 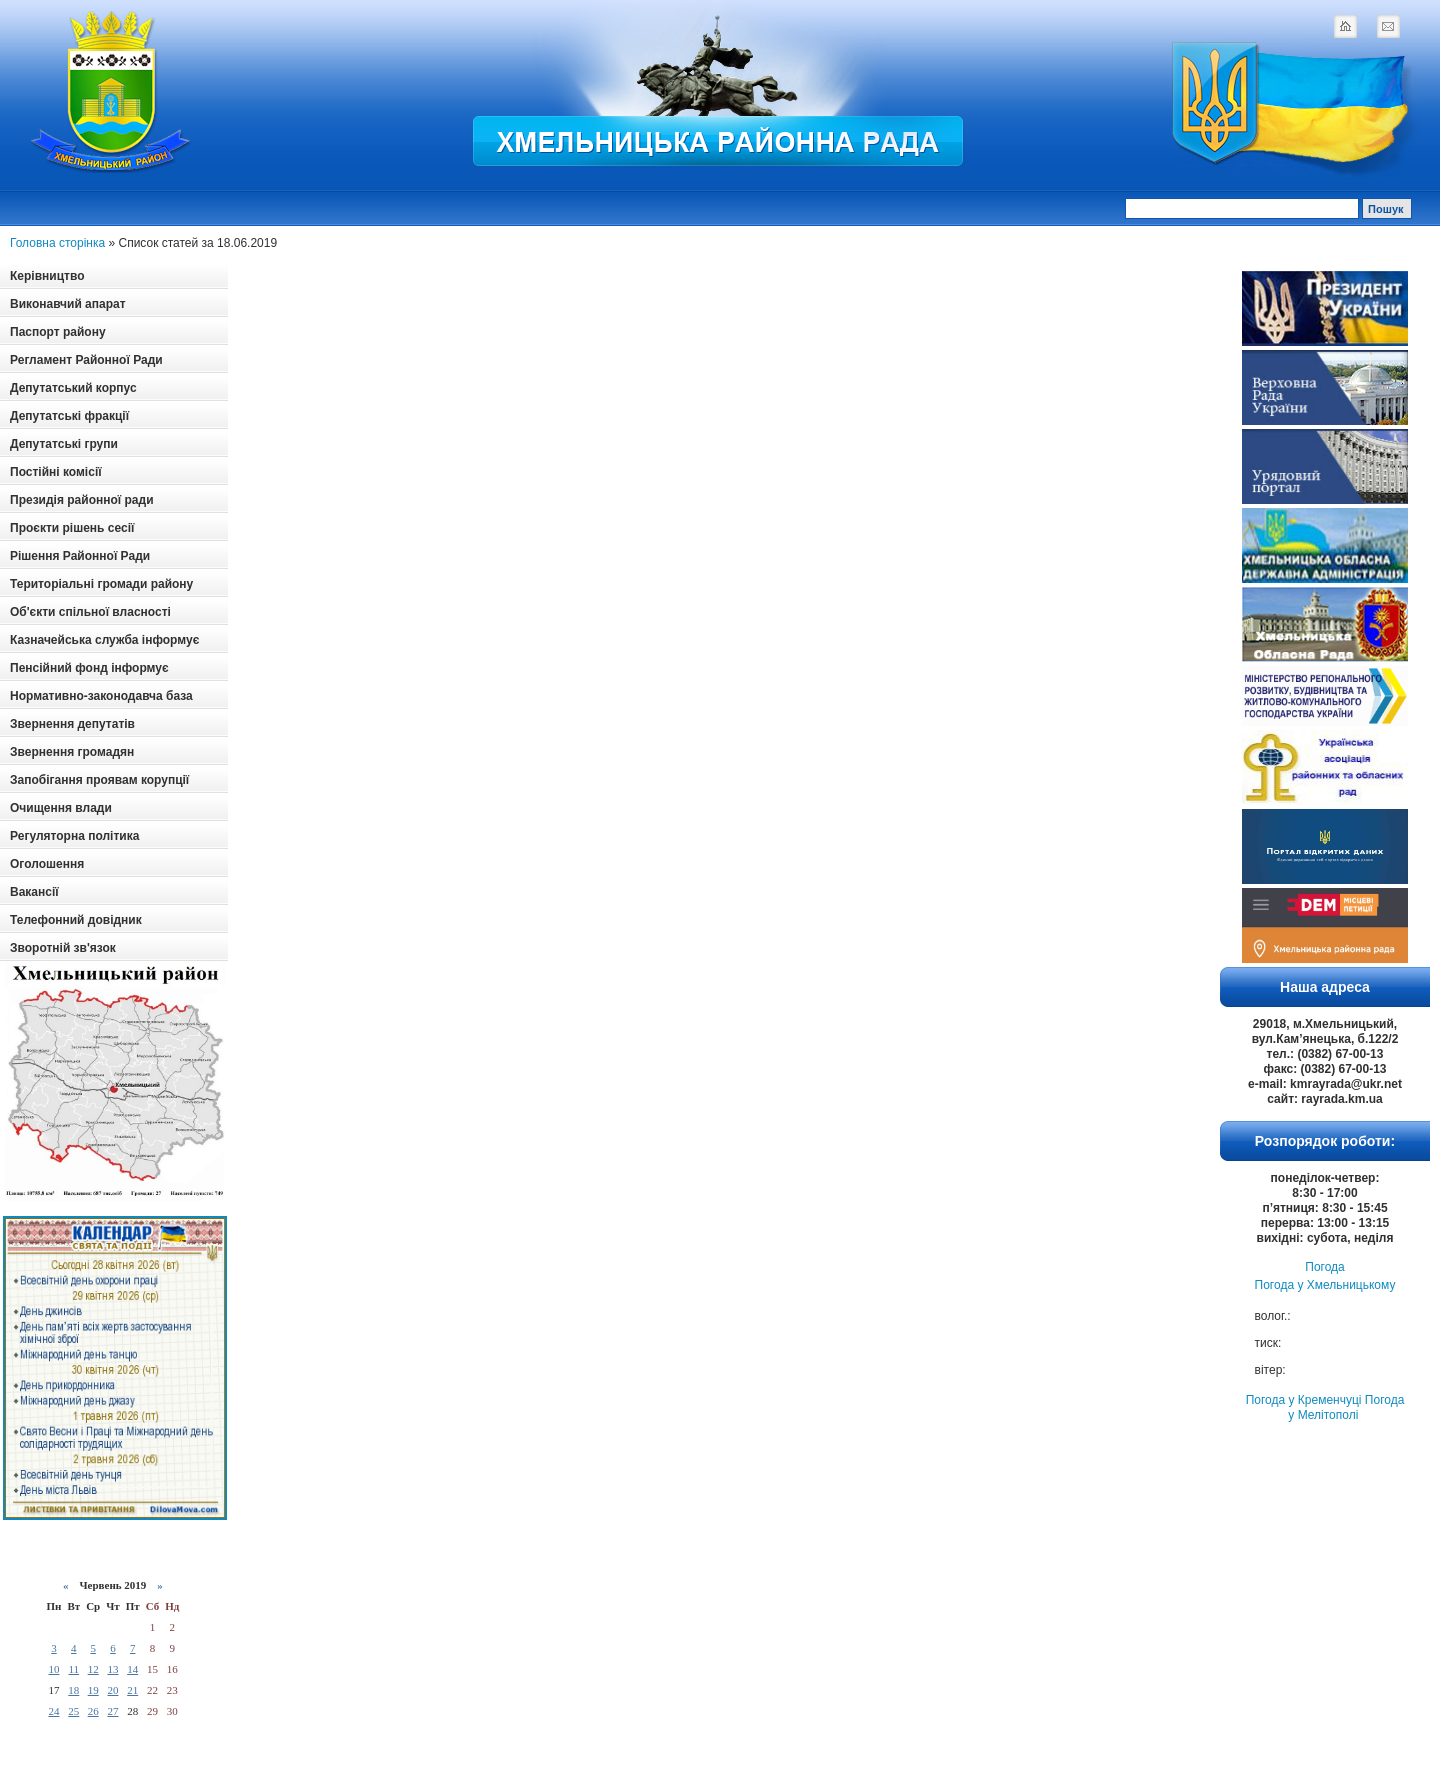 What do you see at coordinates (72, 724) in the screenshot?
I see `Звернення депутатів` at bounding box center [72, 724].